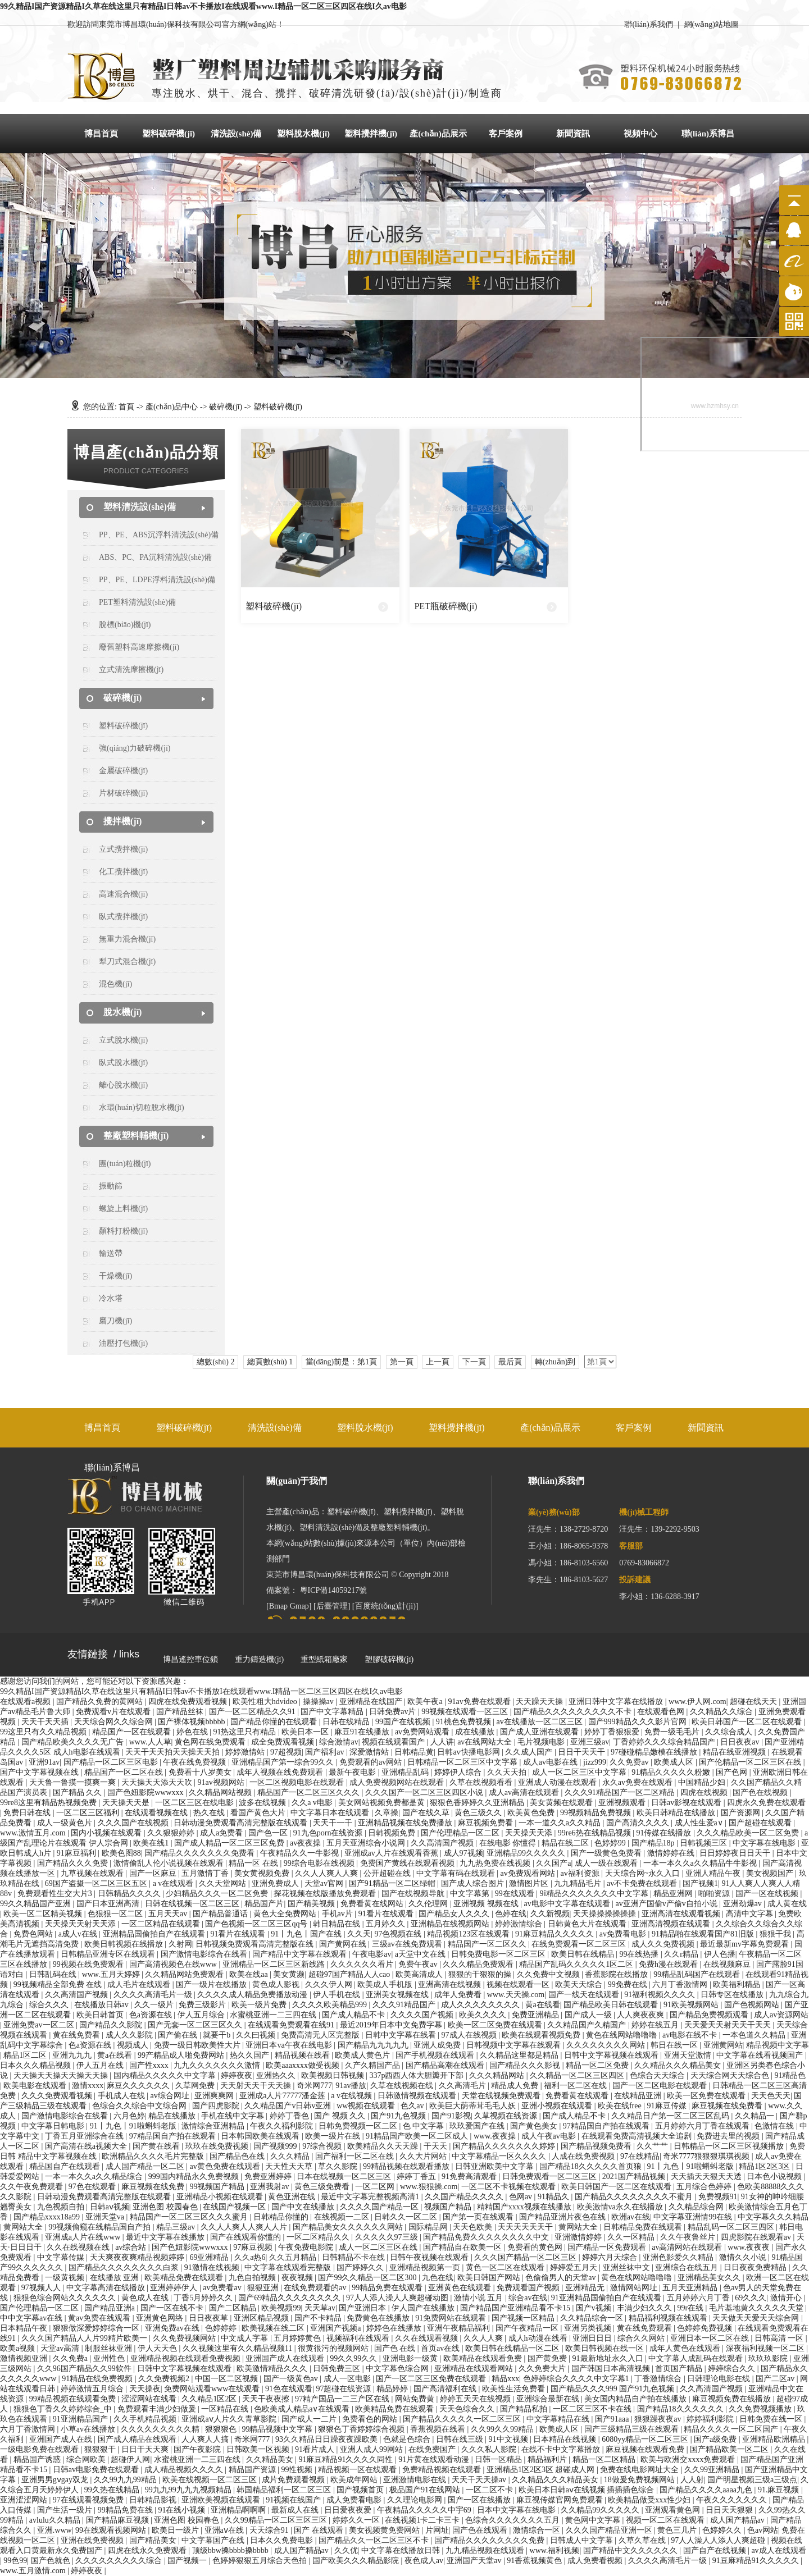  What do you see at coordinates (294, 2500) in the screenshot?
I see `91视频在线国产` at bounding box center [294, 2500].